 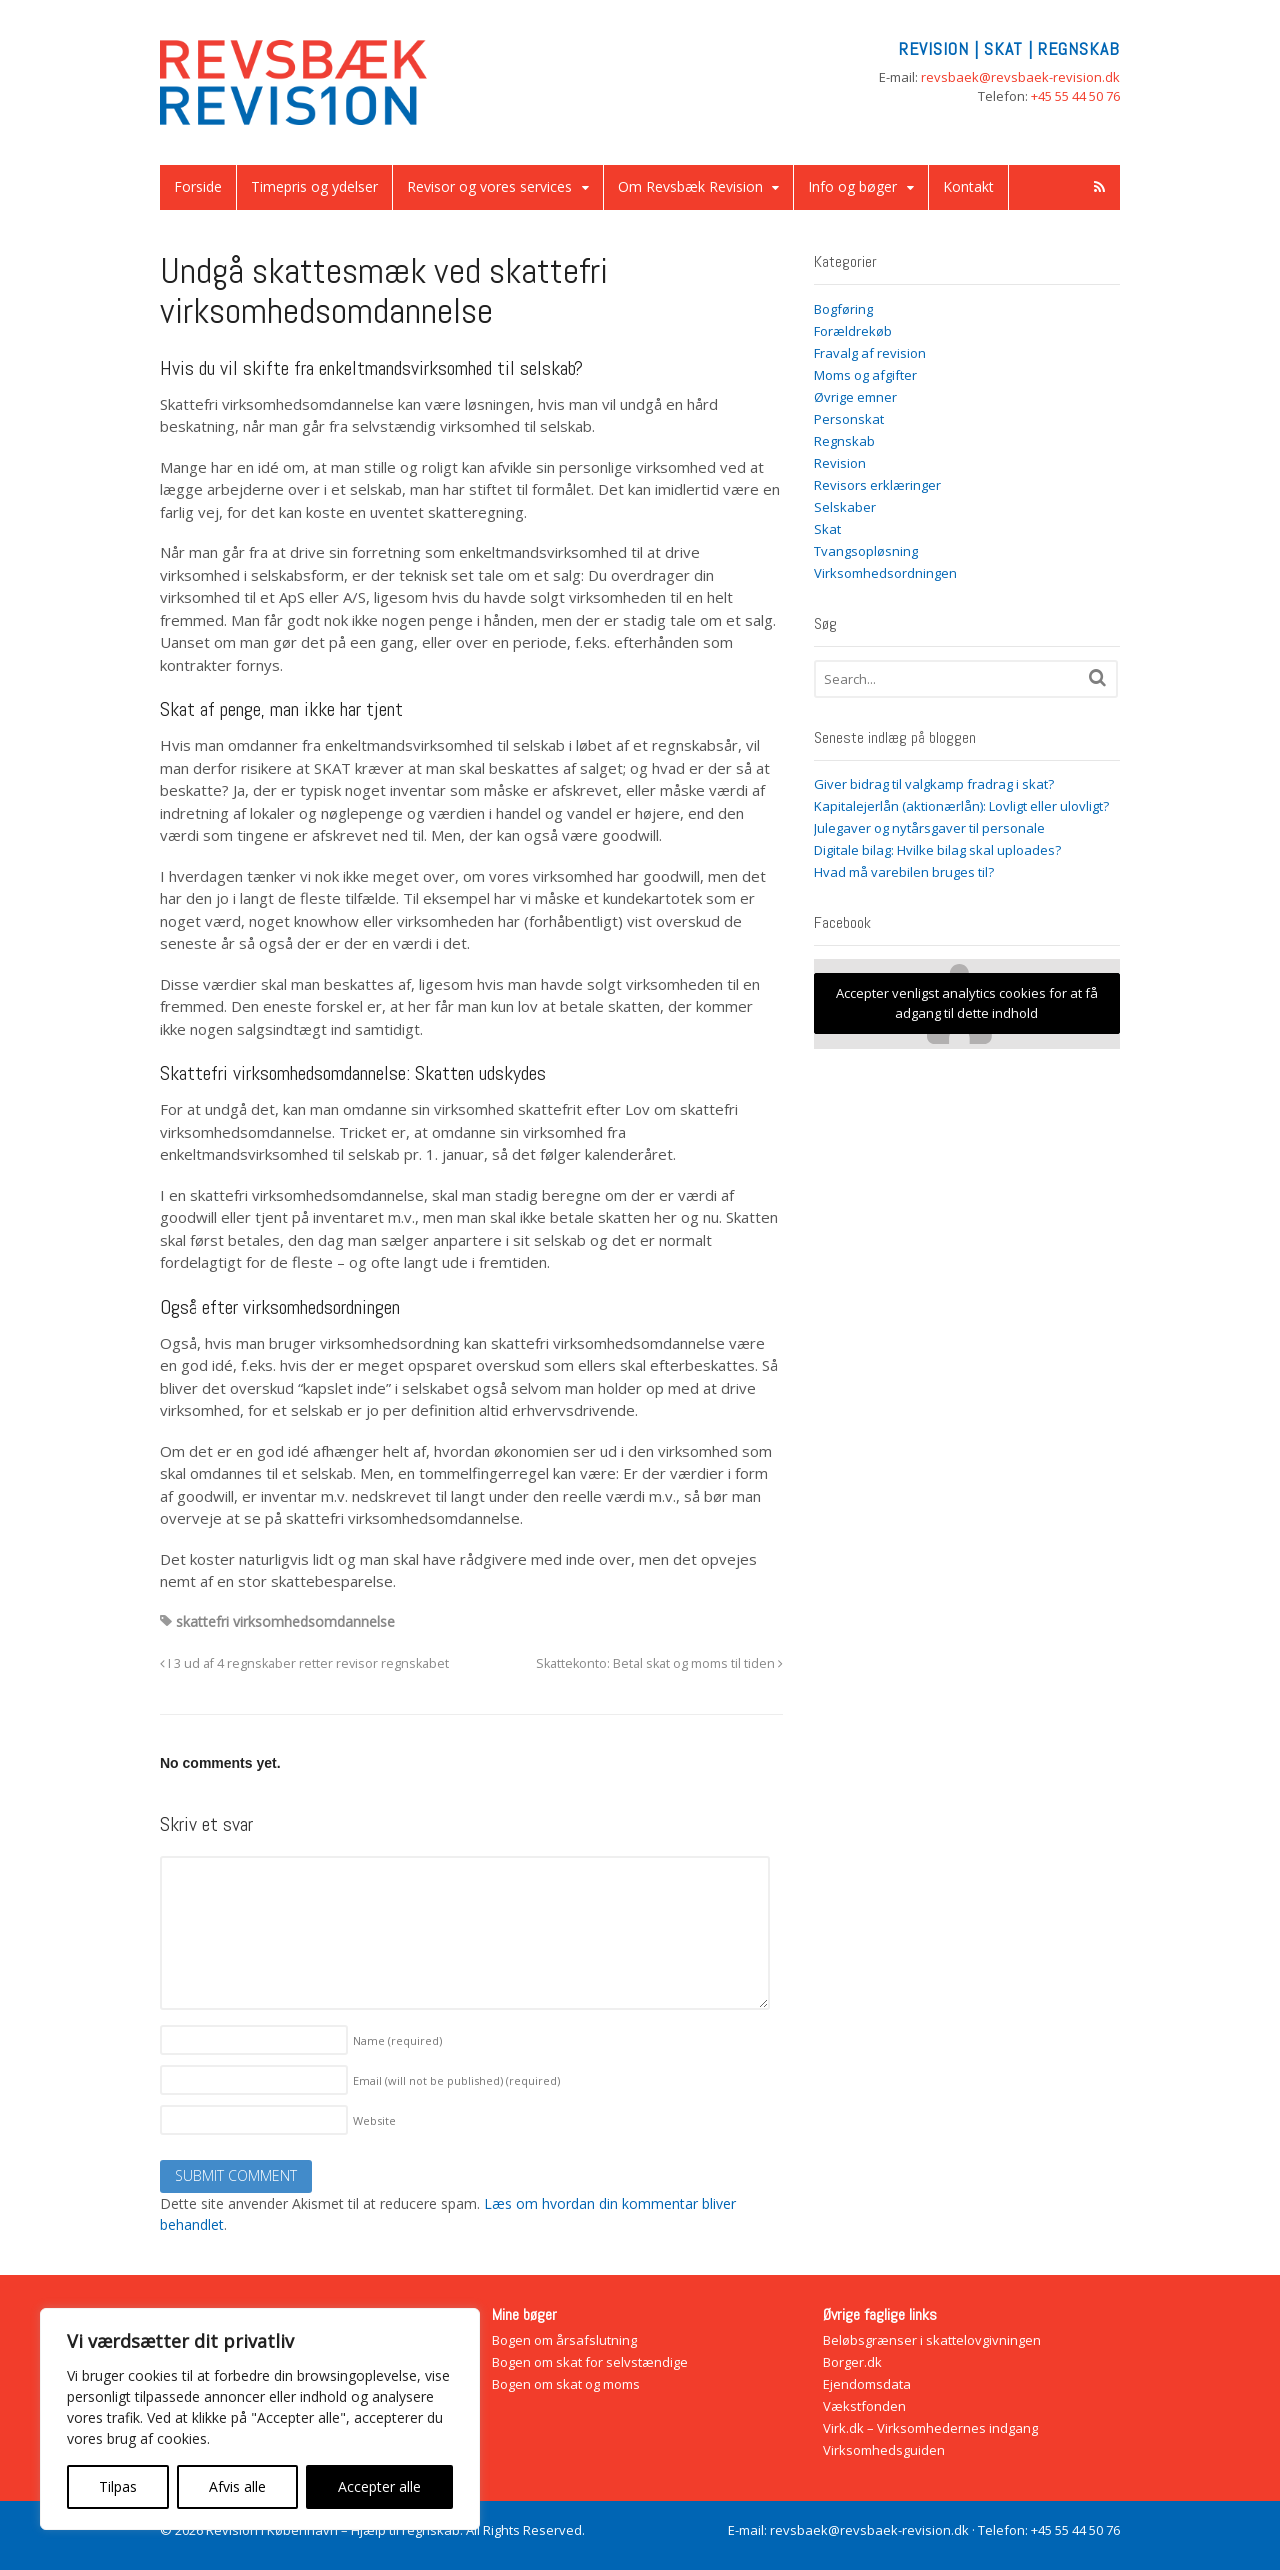 What do you see at coordinates (929, 828) in the screenshot?
I see `Julegaver og nytårsgaver til personale` at bounding box center [929, 828].